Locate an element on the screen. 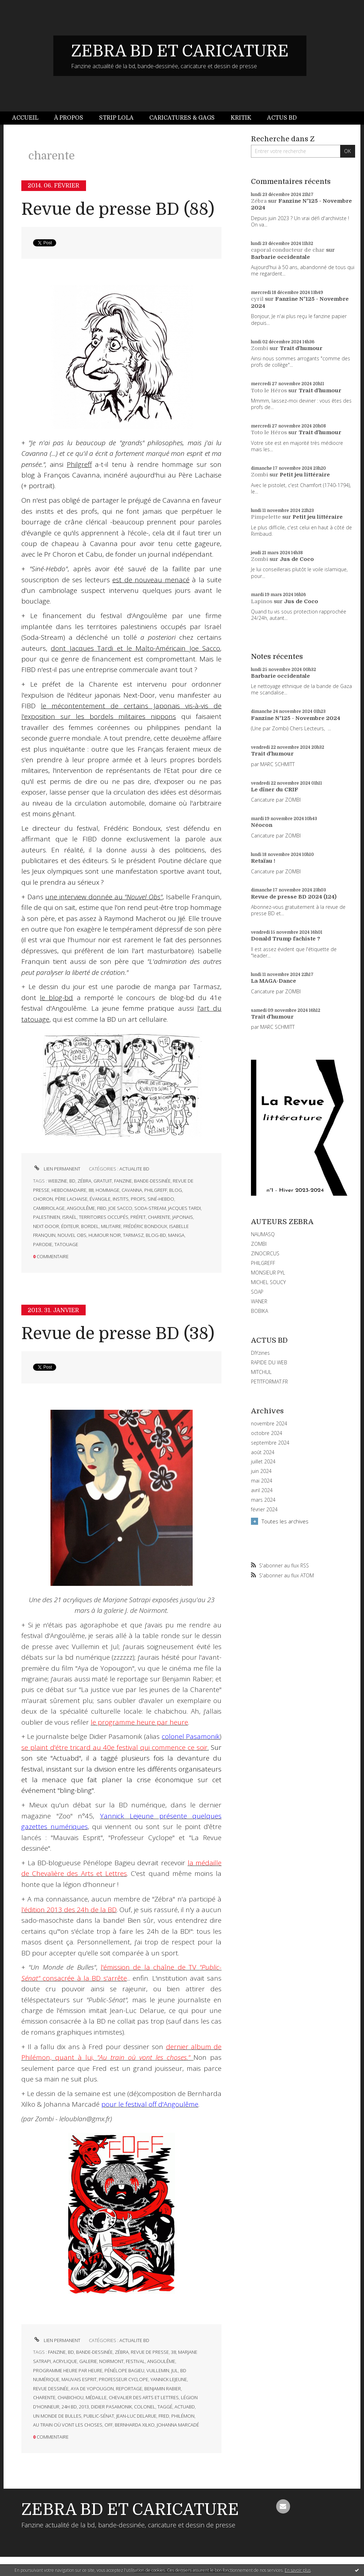  pénélope bagieu is located at coordinates (124, 2370).